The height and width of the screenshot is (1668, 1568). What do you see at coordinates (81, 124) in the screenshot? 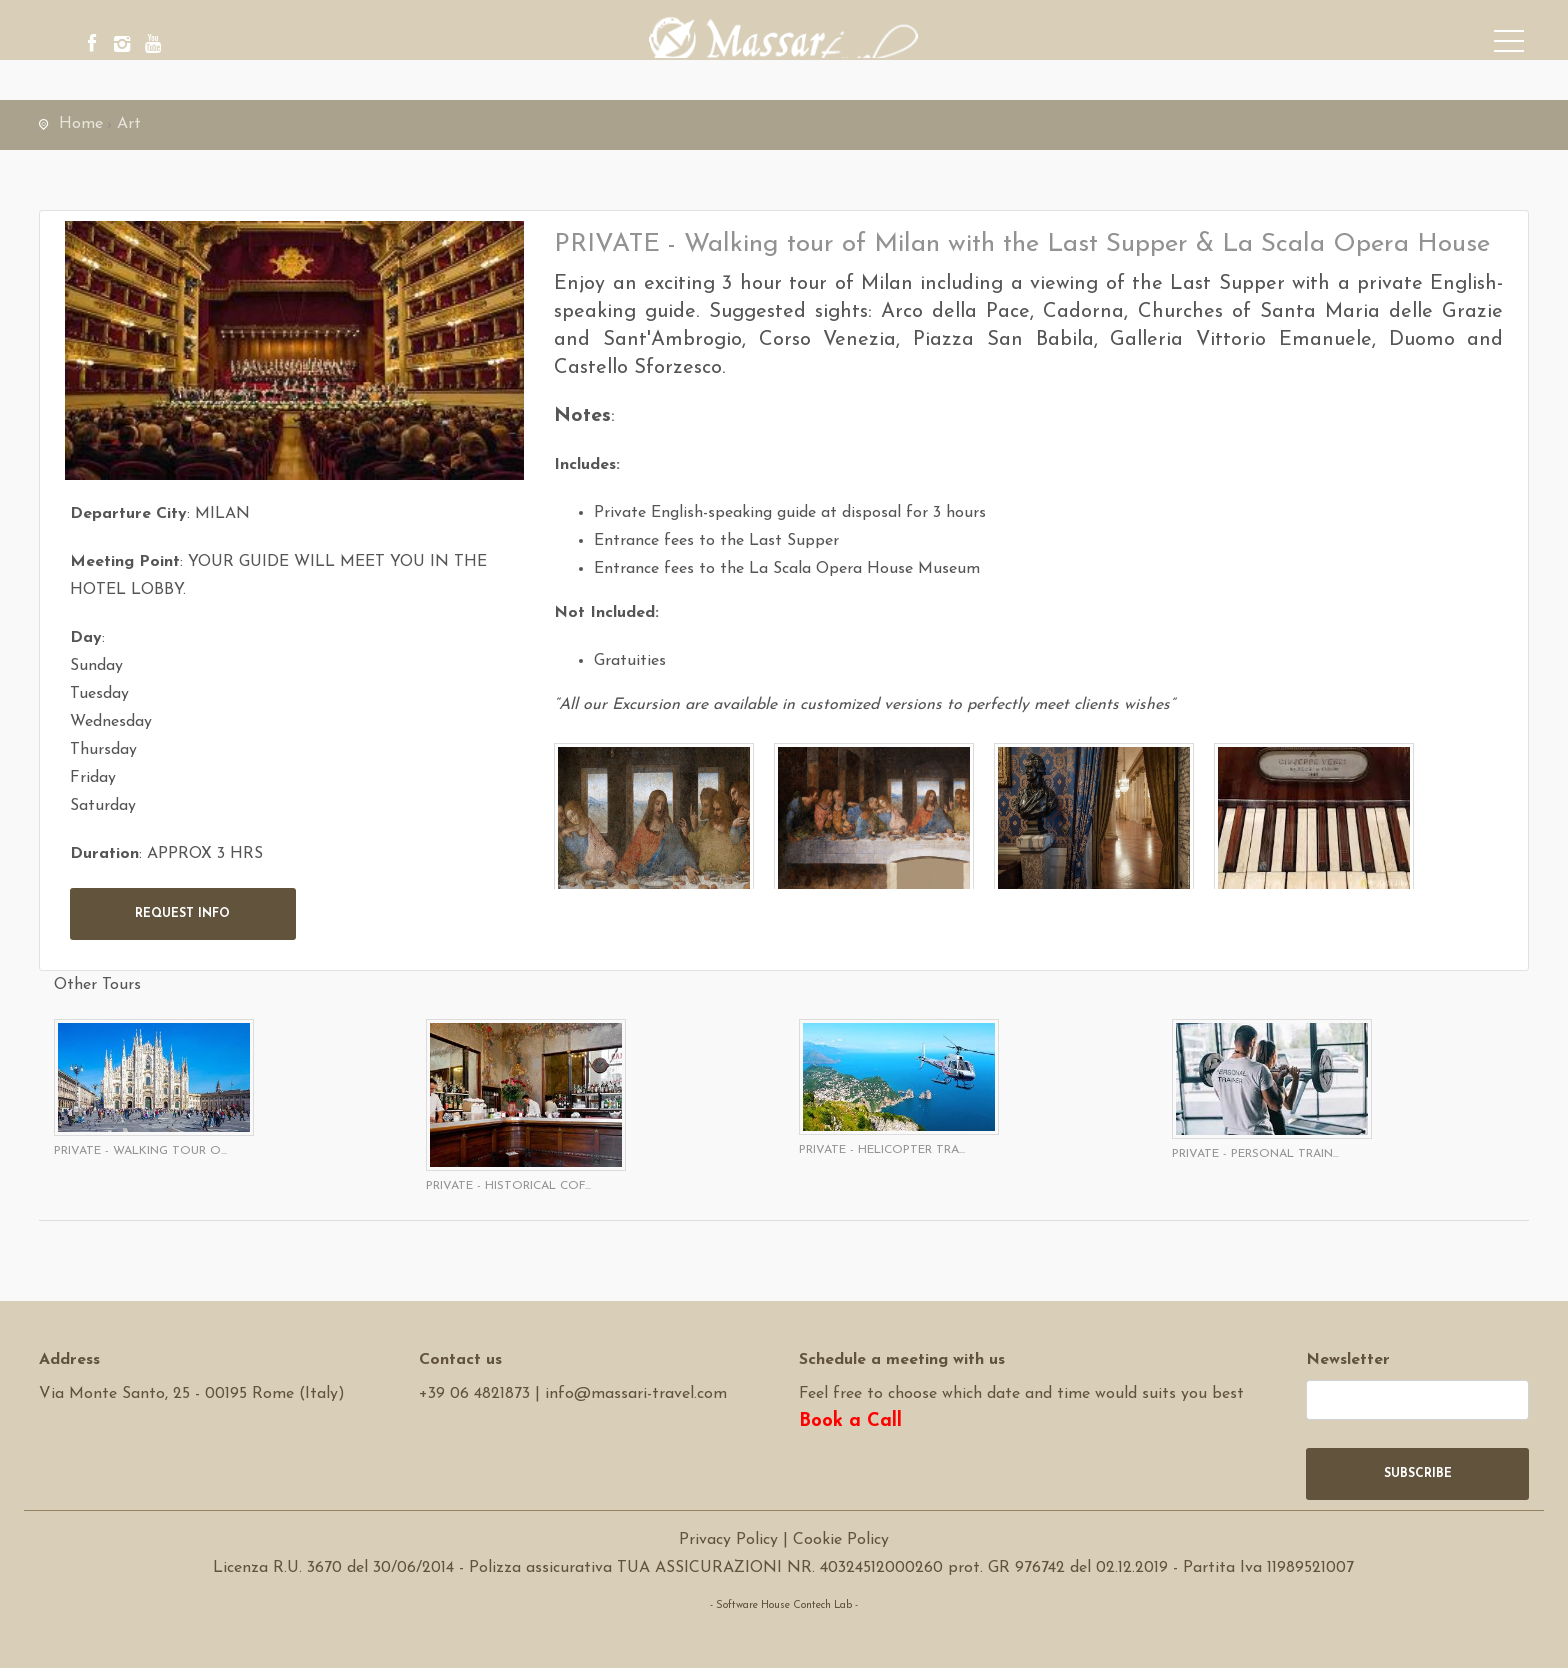
I see `Home` at bounding box center [81, 124].